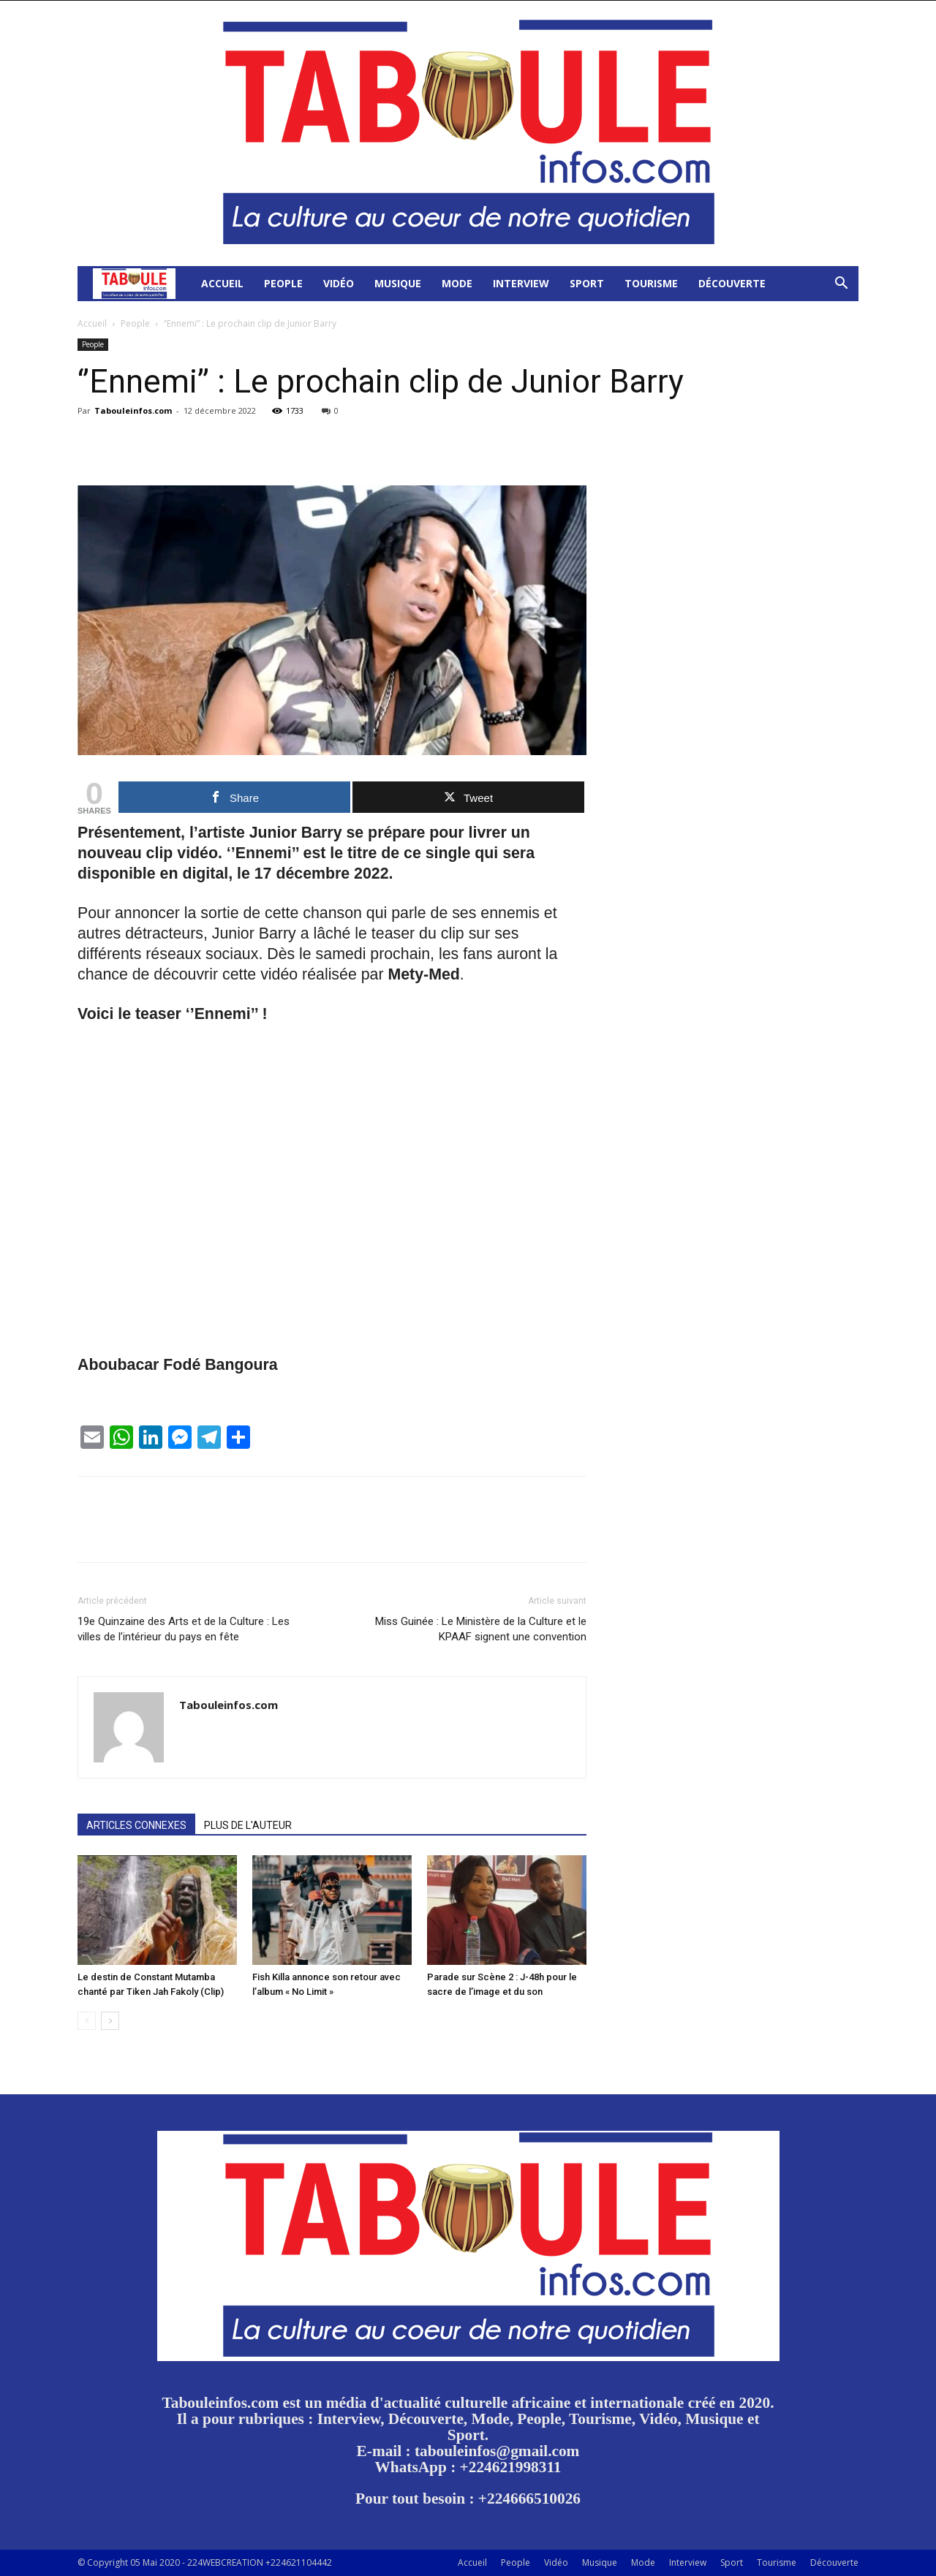  What do you see at coordinates (283, 283) in the screenshot?
I see `People` at bounding box center [283, 283].